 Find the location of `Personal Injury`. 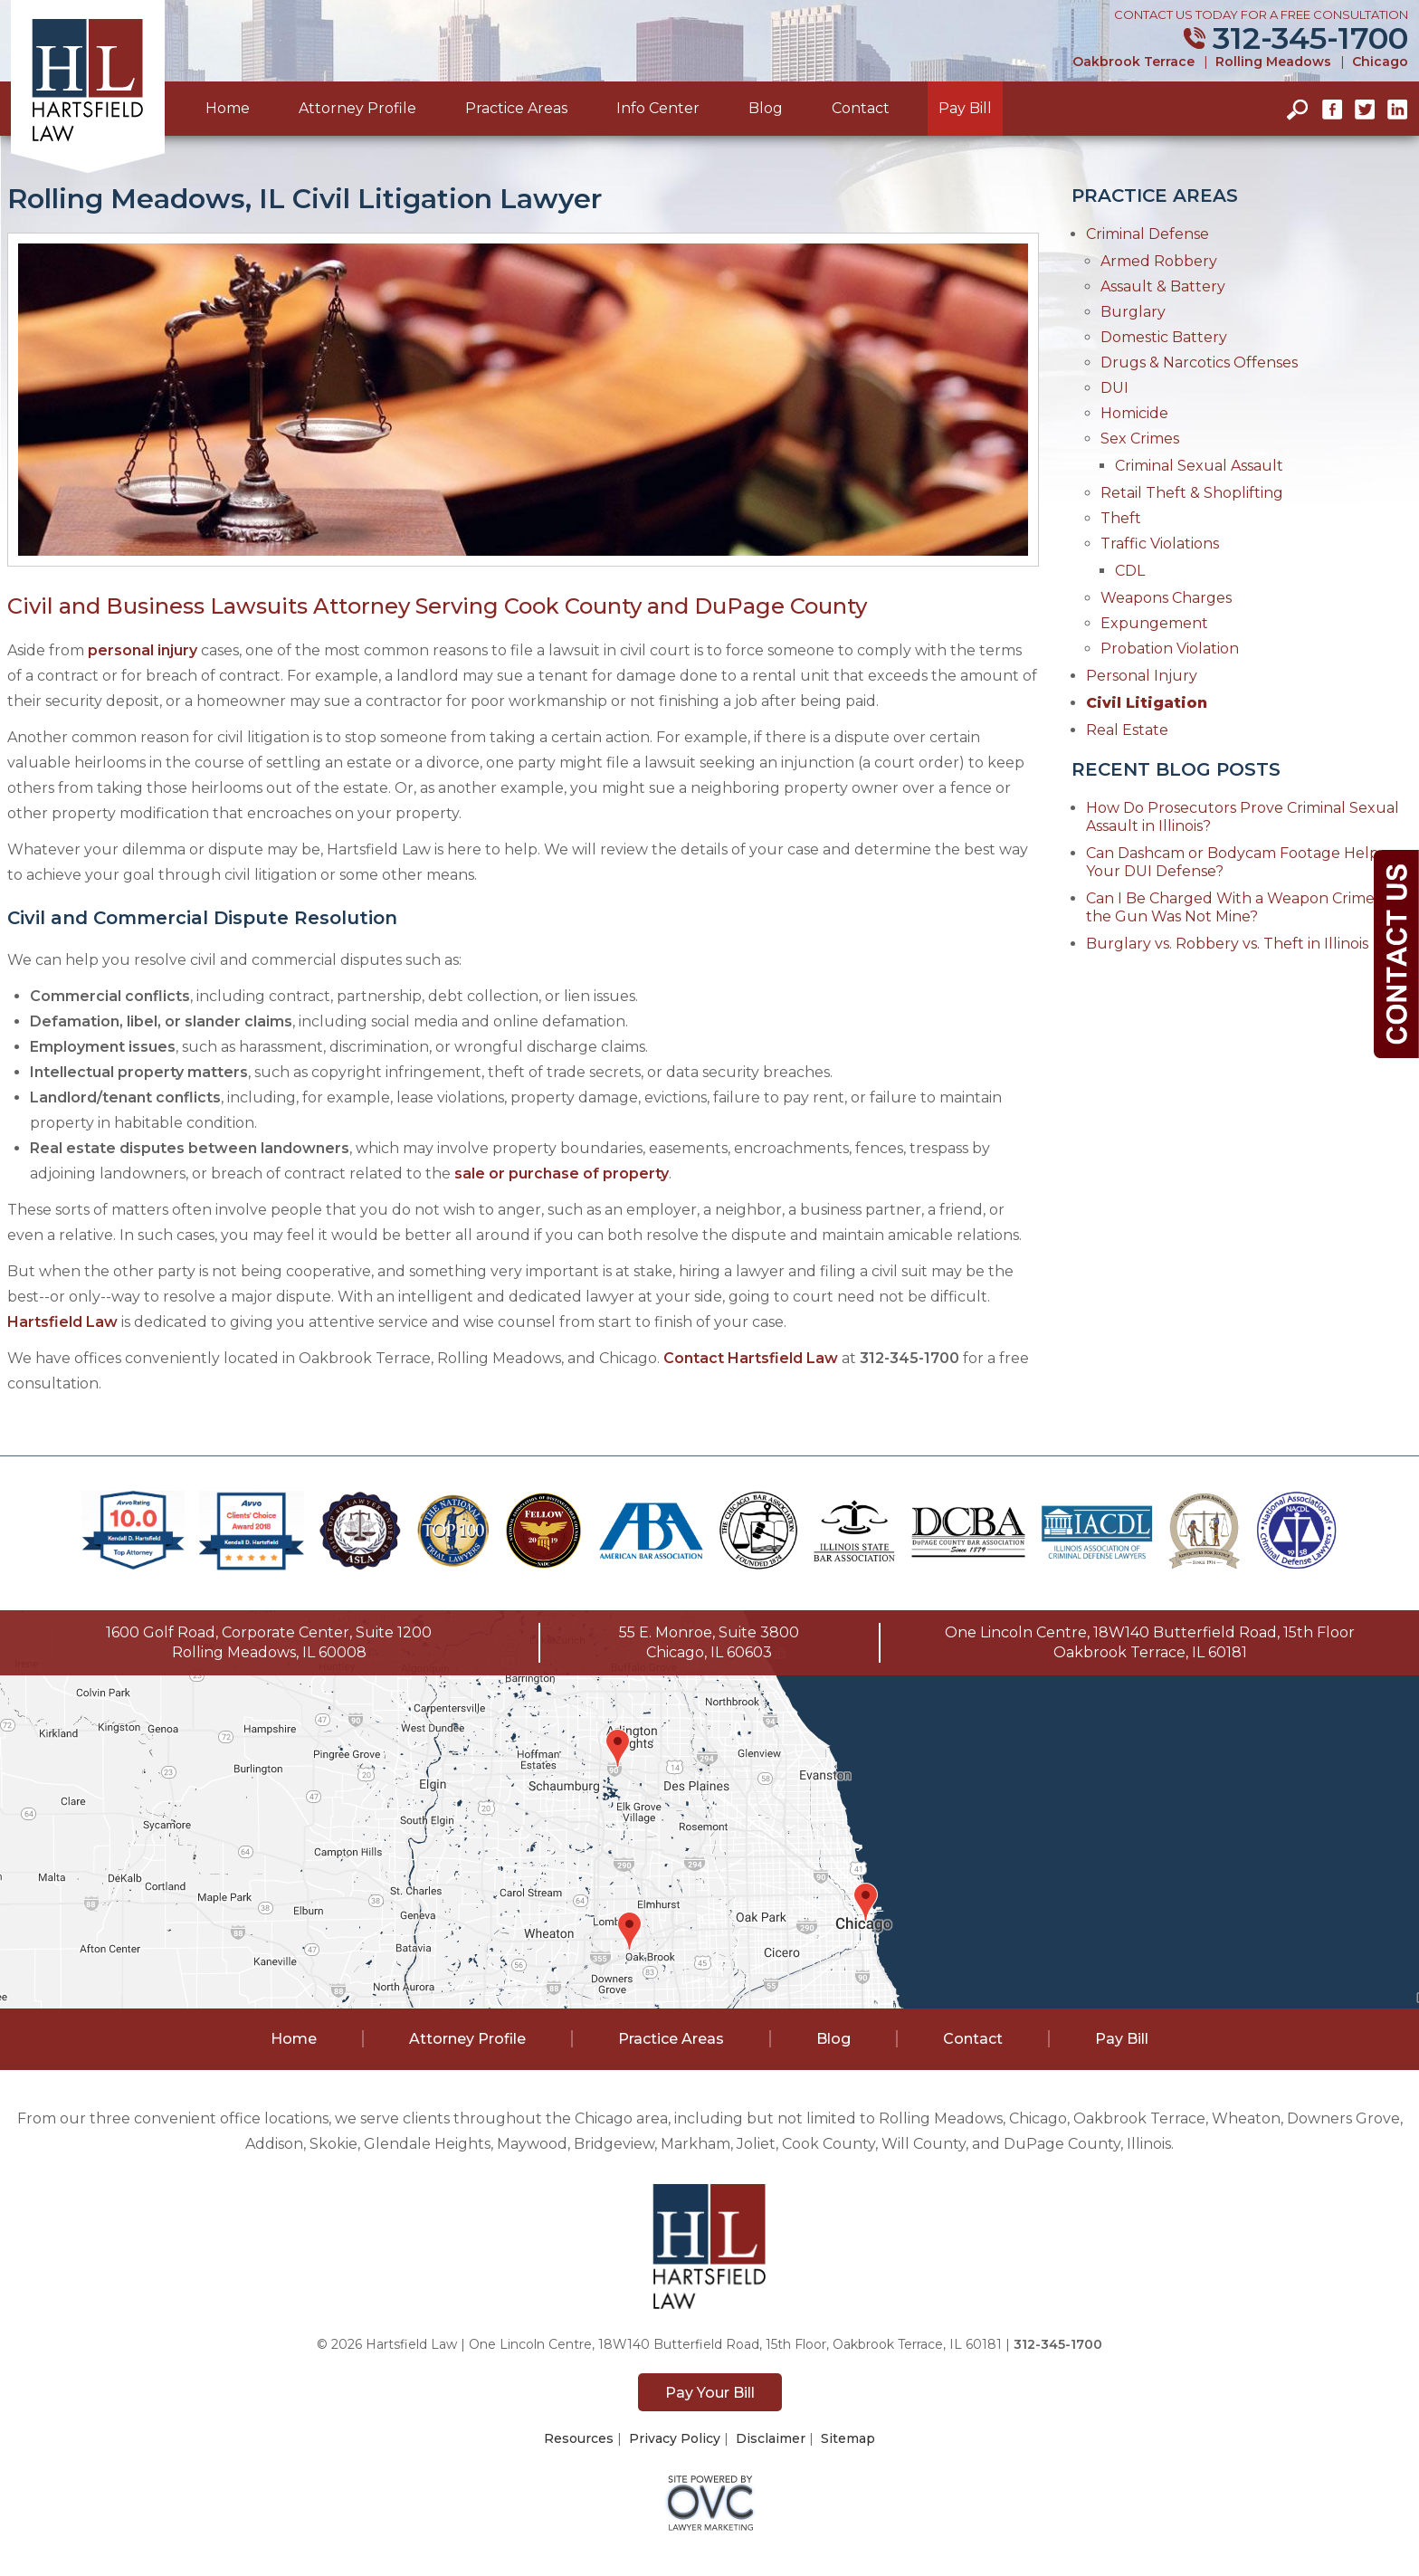

Personal Injury is located at coordinates (1141, 675).